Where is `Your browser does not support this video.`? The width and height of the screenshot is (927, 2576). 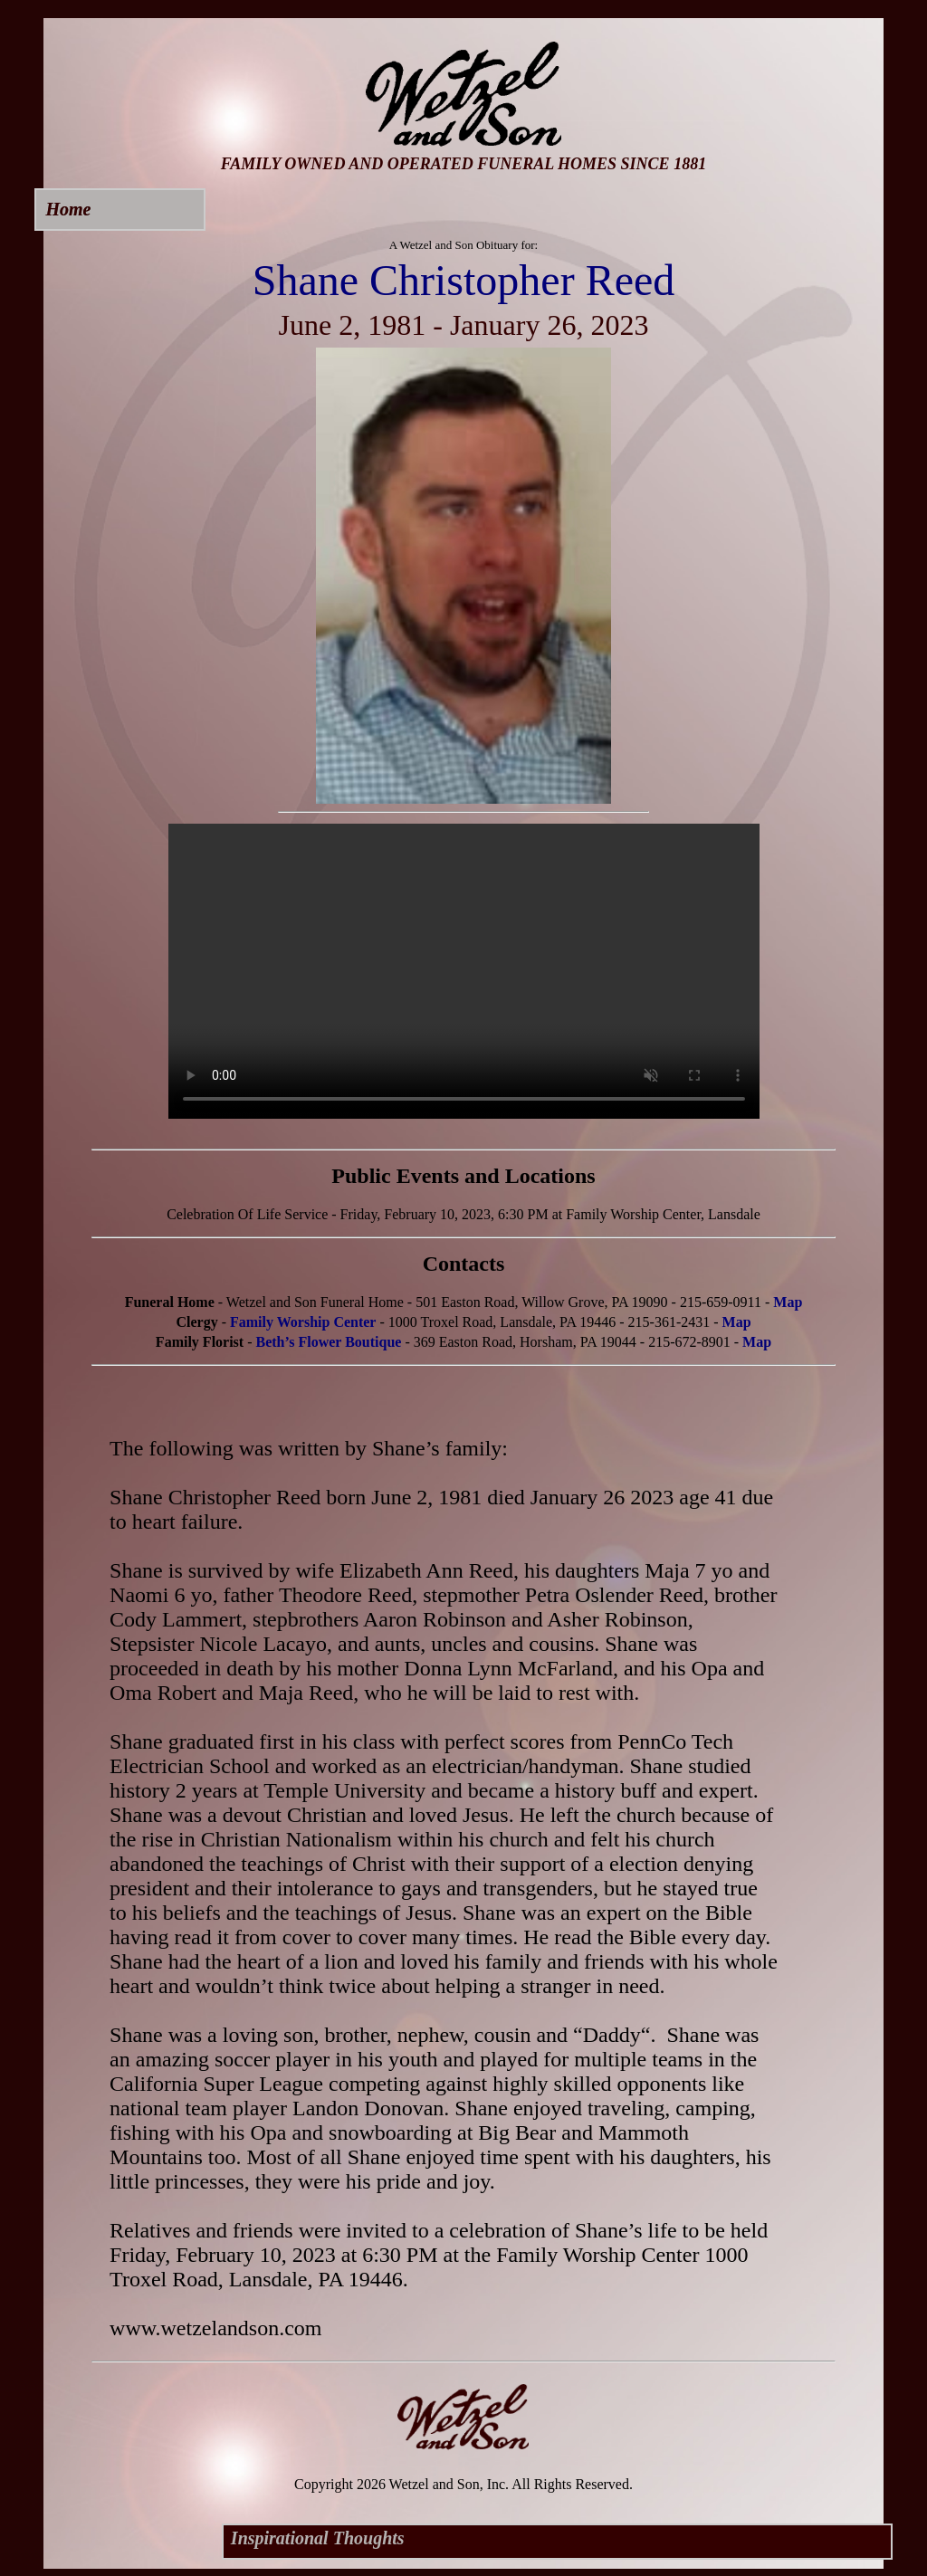 Your browser does not support this video. is located at coordinates (464, 971).